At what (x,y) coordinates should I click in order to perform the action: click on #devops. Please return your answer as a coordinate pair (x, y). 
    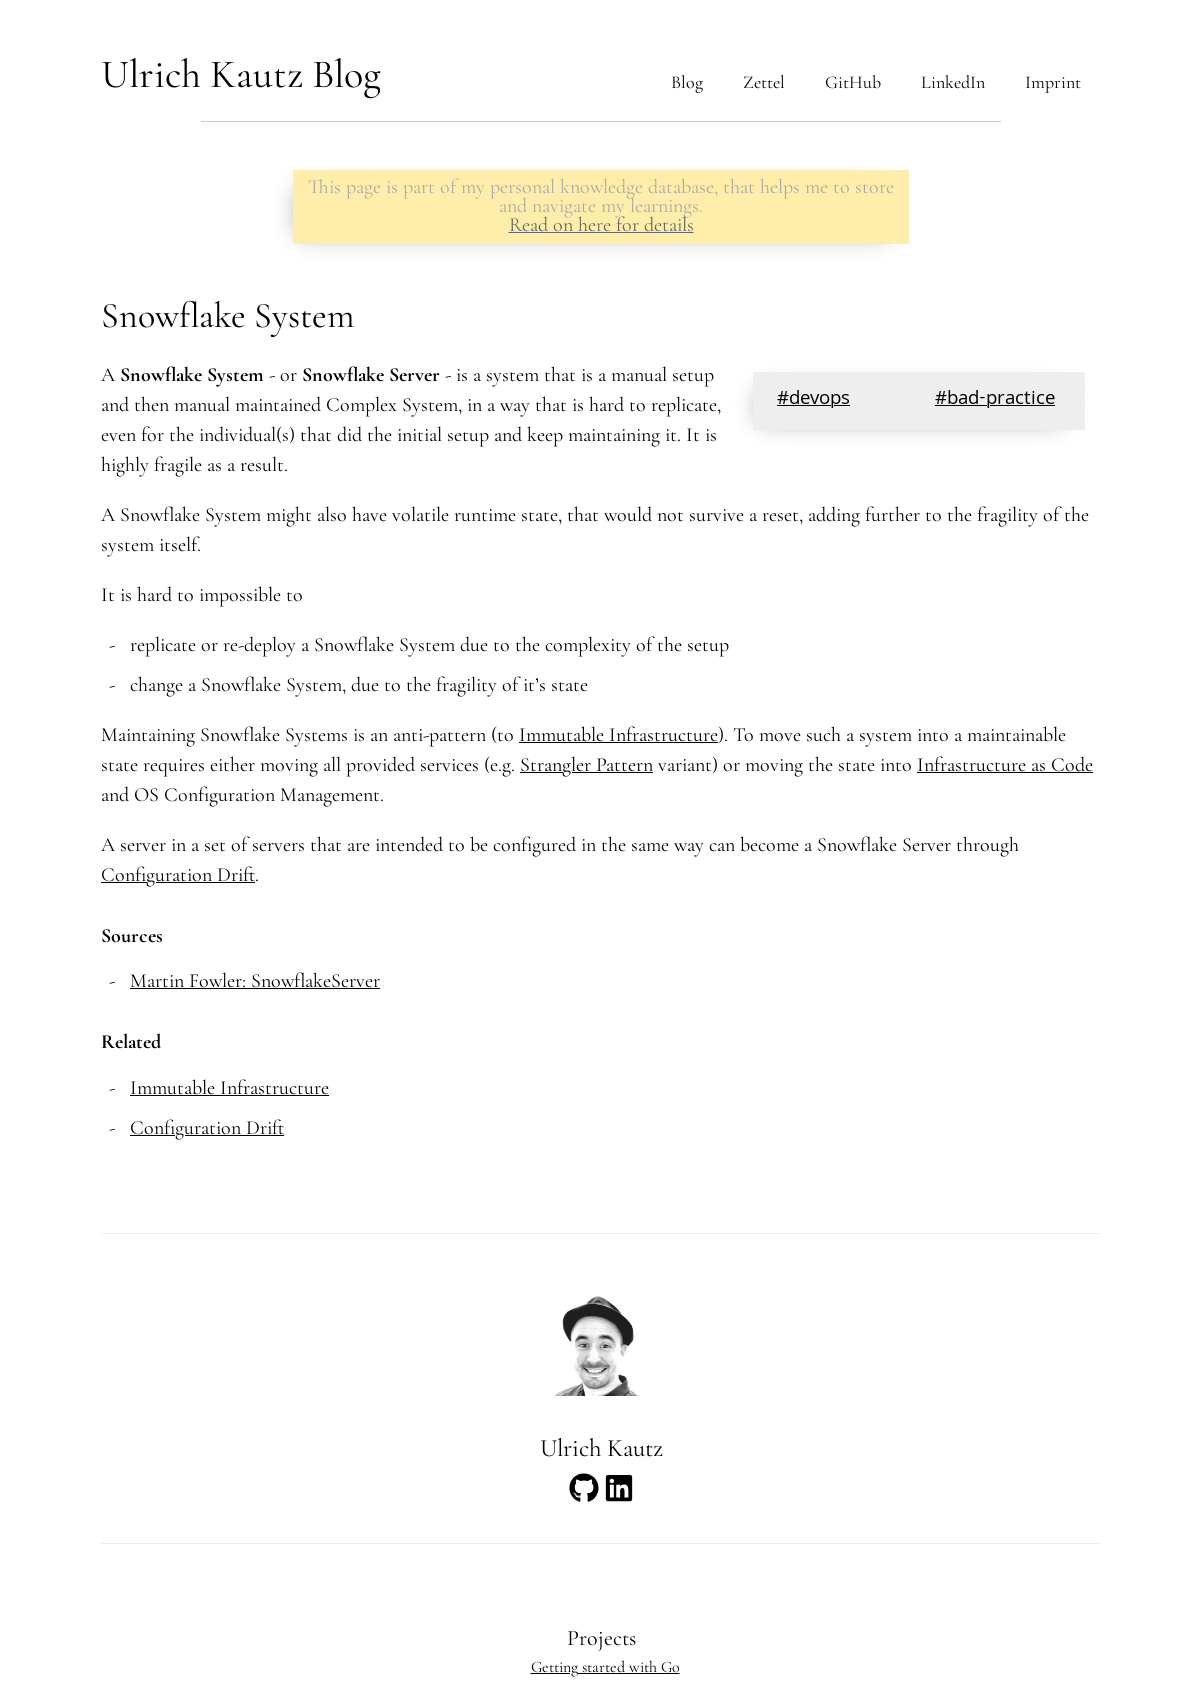
    Looking at the image, I should click on (813, 400).